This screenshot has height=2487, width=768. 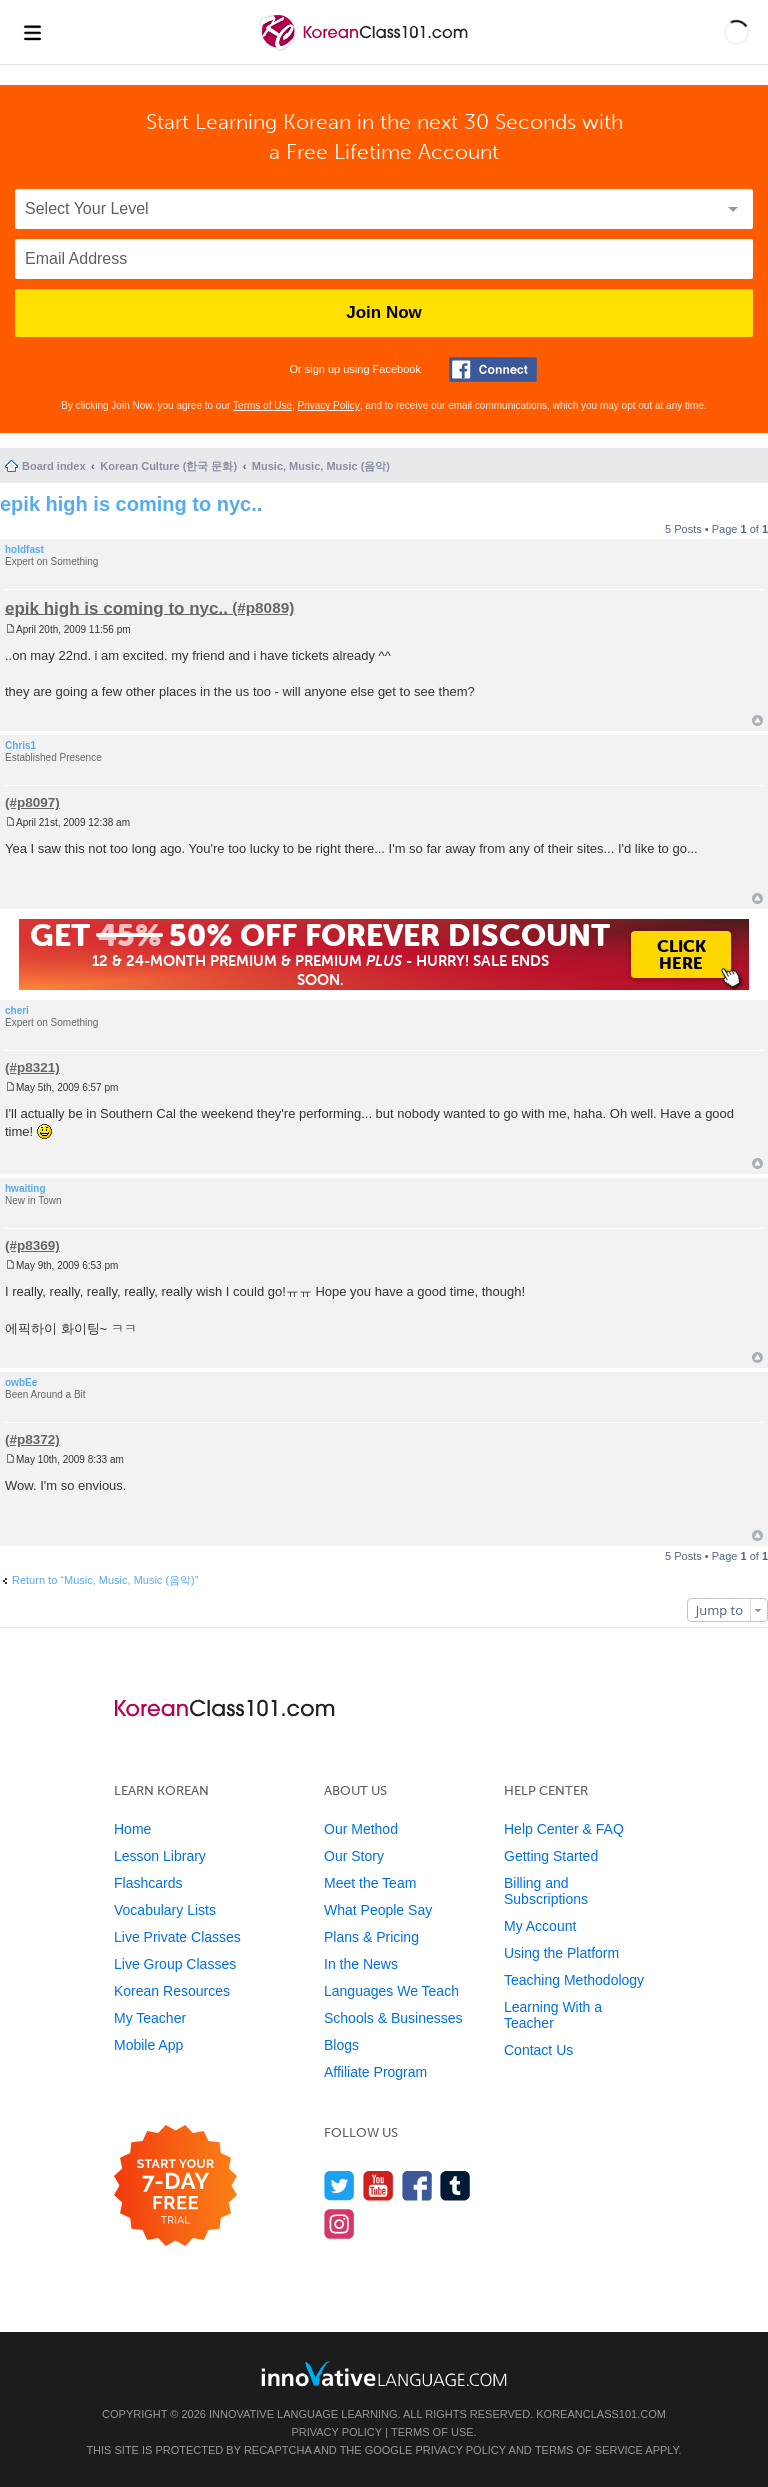 I want to click on [Start your 7-day free trial], so click(x=175, y=2186).